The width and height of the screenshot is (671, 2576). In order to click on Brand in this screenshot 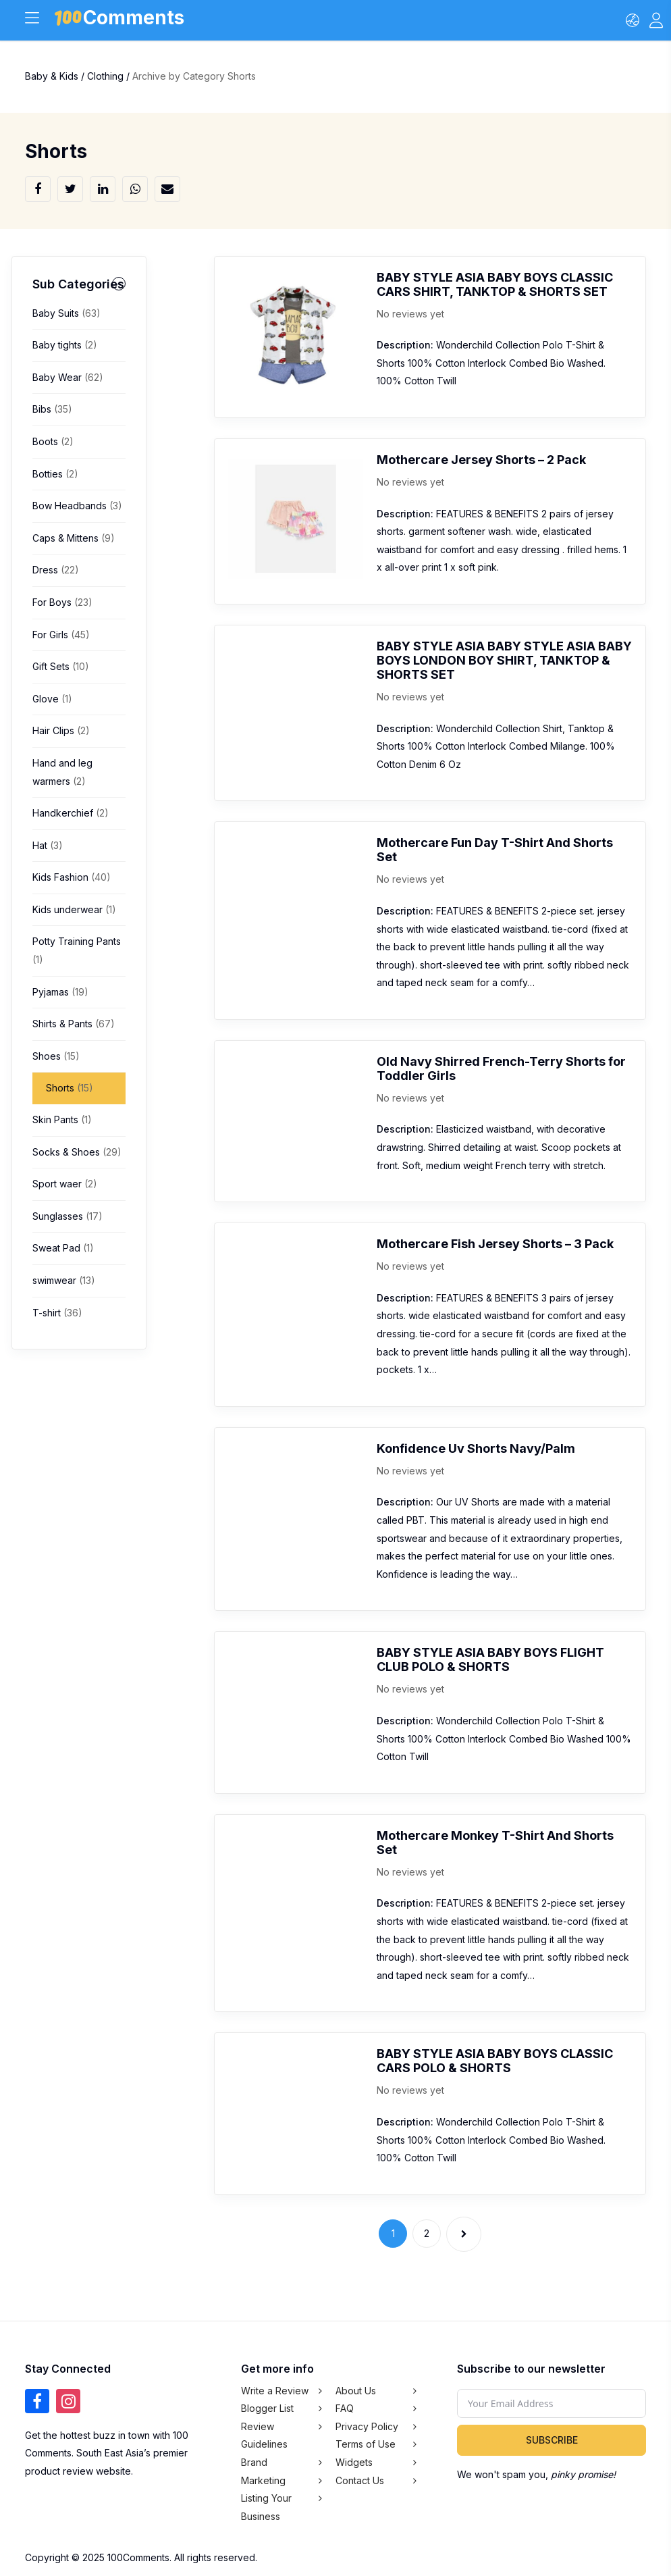, I will do `click(254, 2462)`.